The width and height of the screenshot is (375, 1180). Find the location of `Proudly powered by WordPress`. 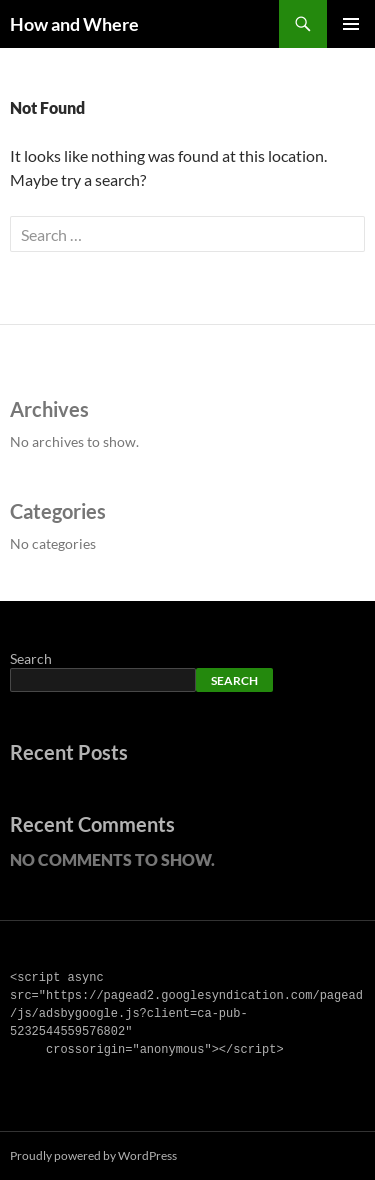

Proudly powered by WordPress is located at coordinates (93, 1155).